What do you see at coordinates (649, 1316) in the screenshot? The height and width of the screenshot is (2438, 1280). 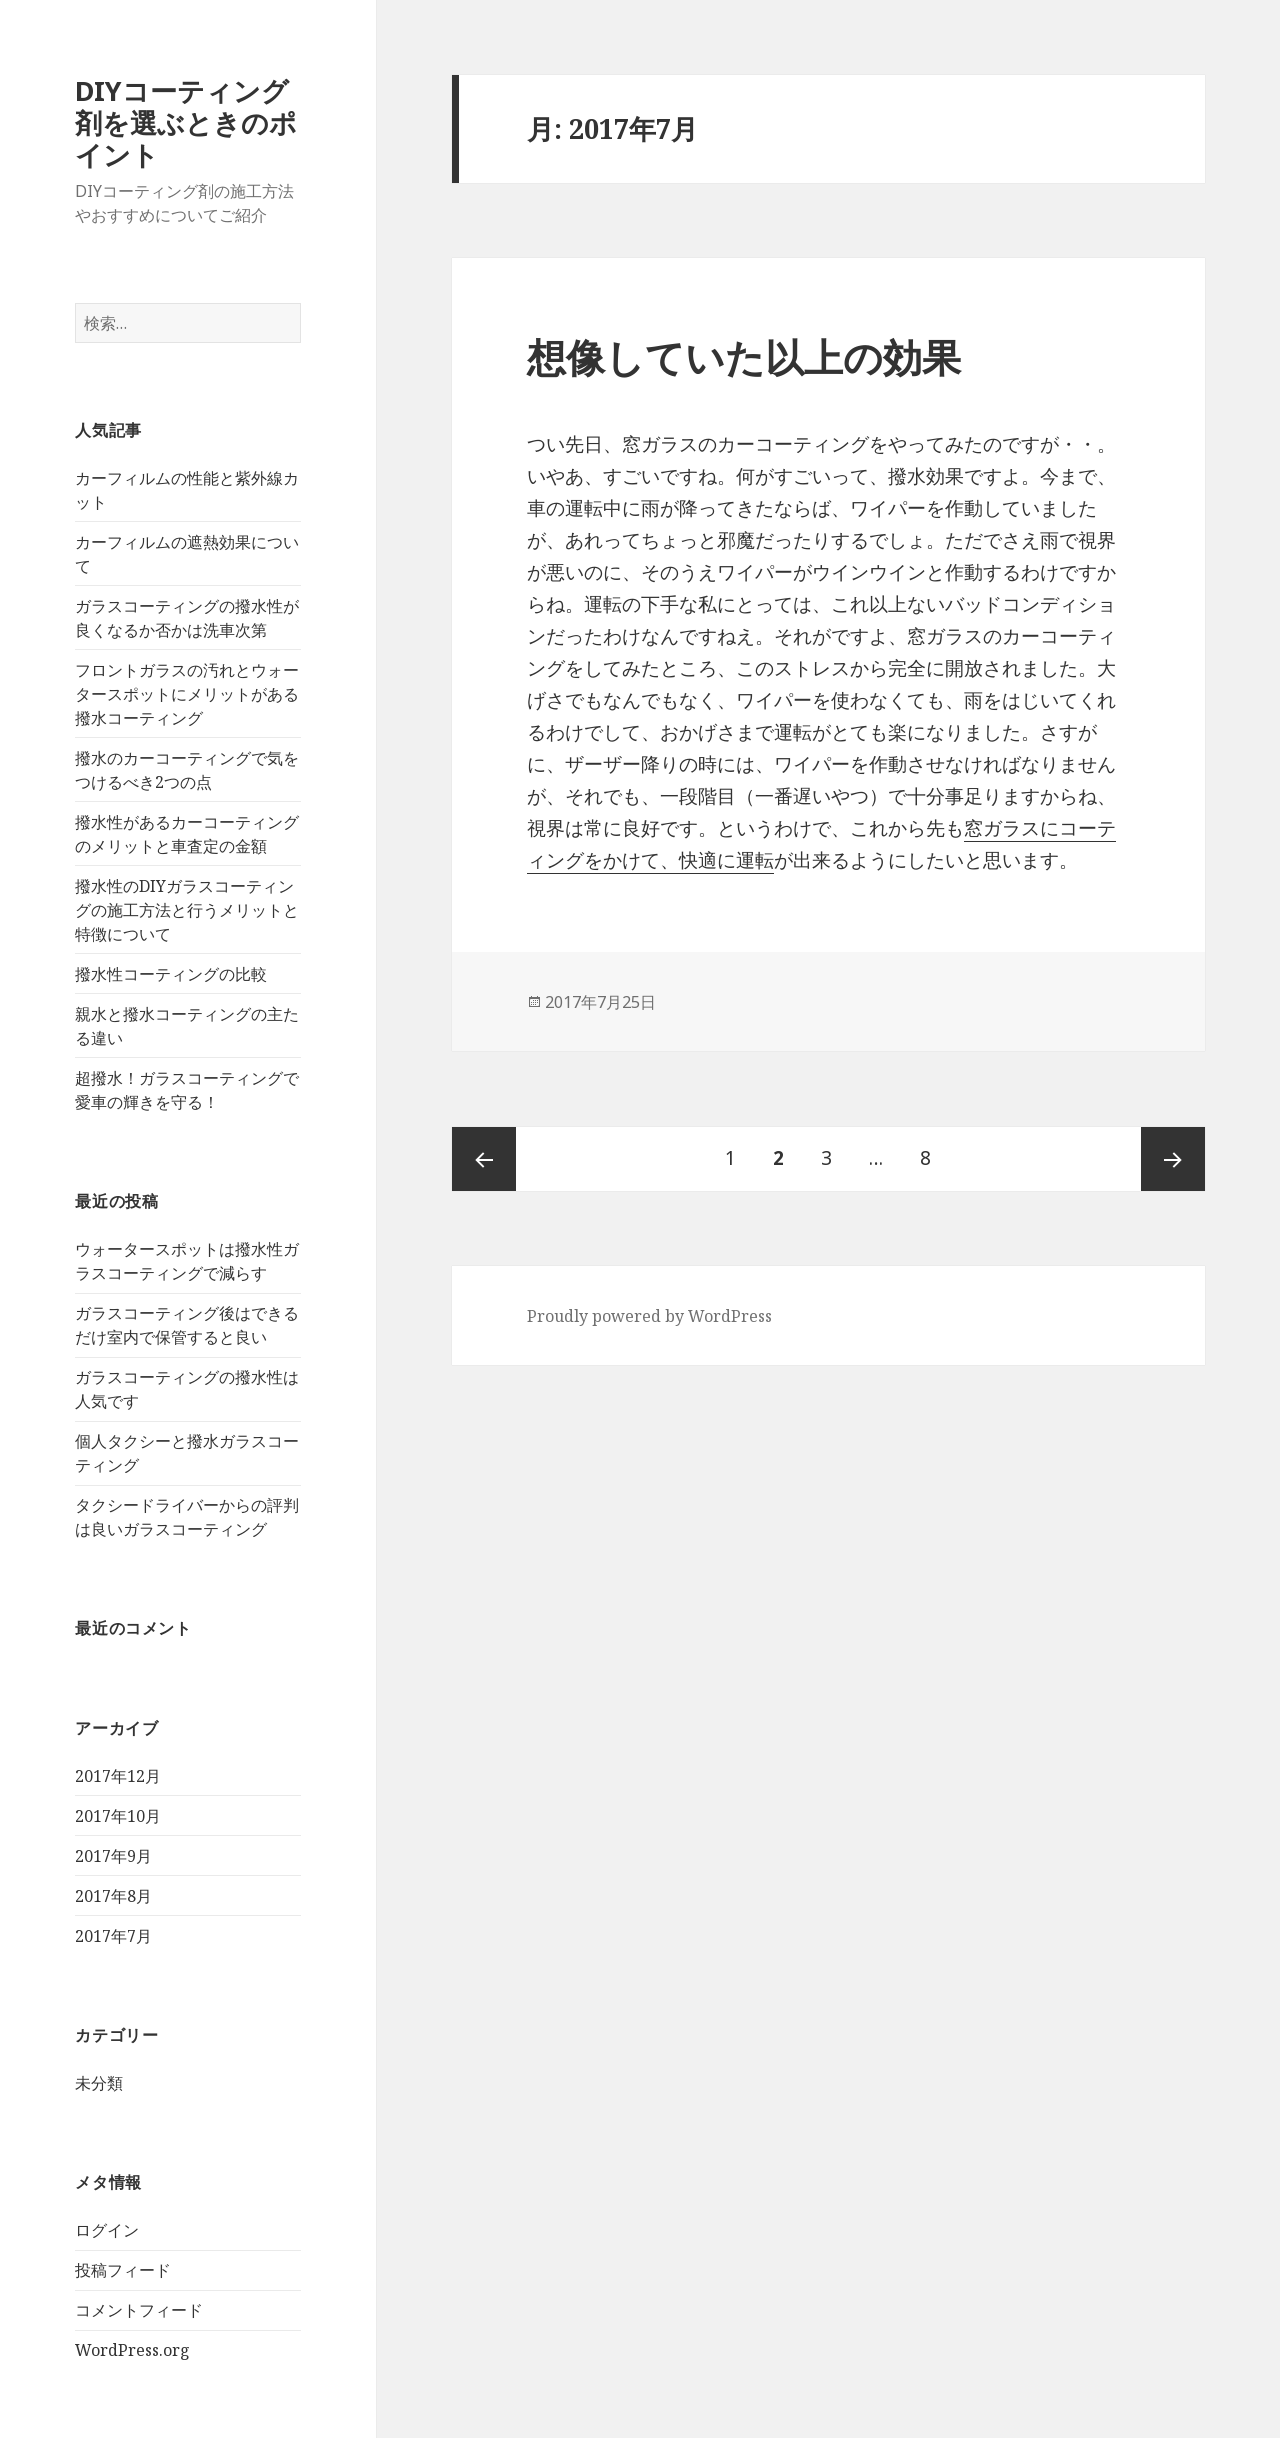 I see `Proudly powered by WordPress` at bounding box center [649, 1316].